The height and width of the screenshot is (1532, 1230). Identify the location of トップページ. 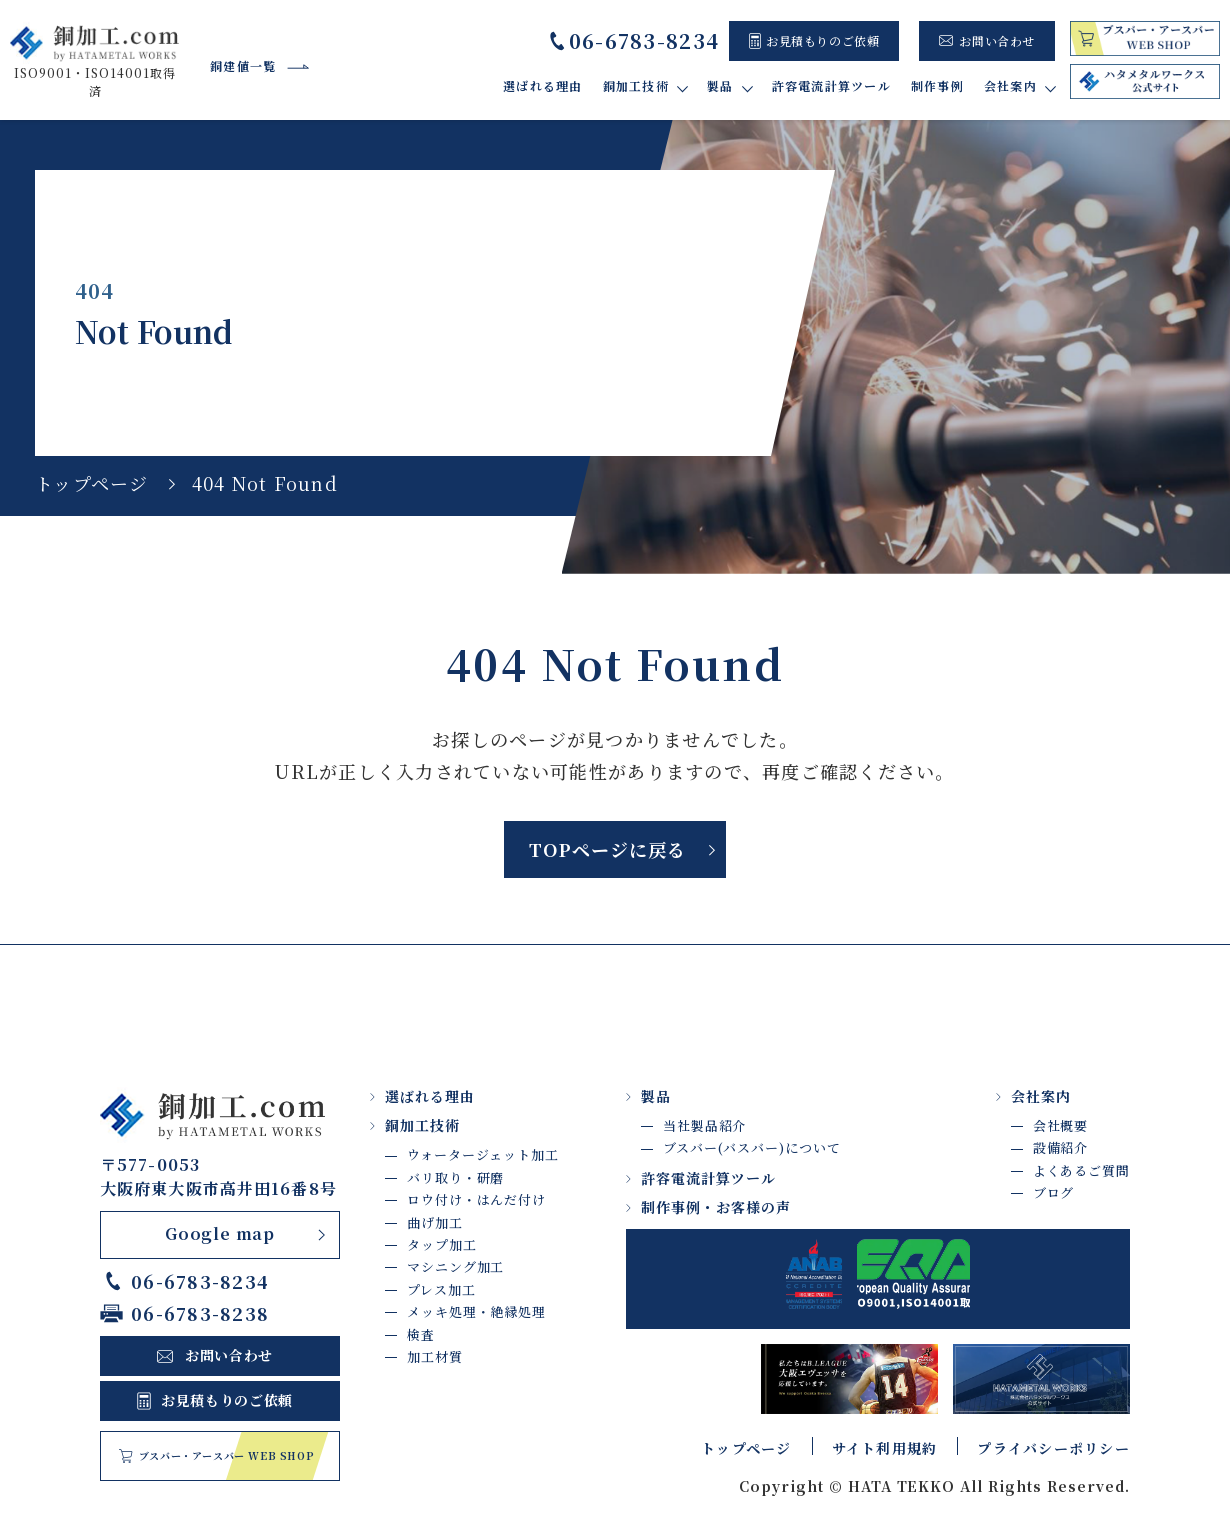
(92, 483).